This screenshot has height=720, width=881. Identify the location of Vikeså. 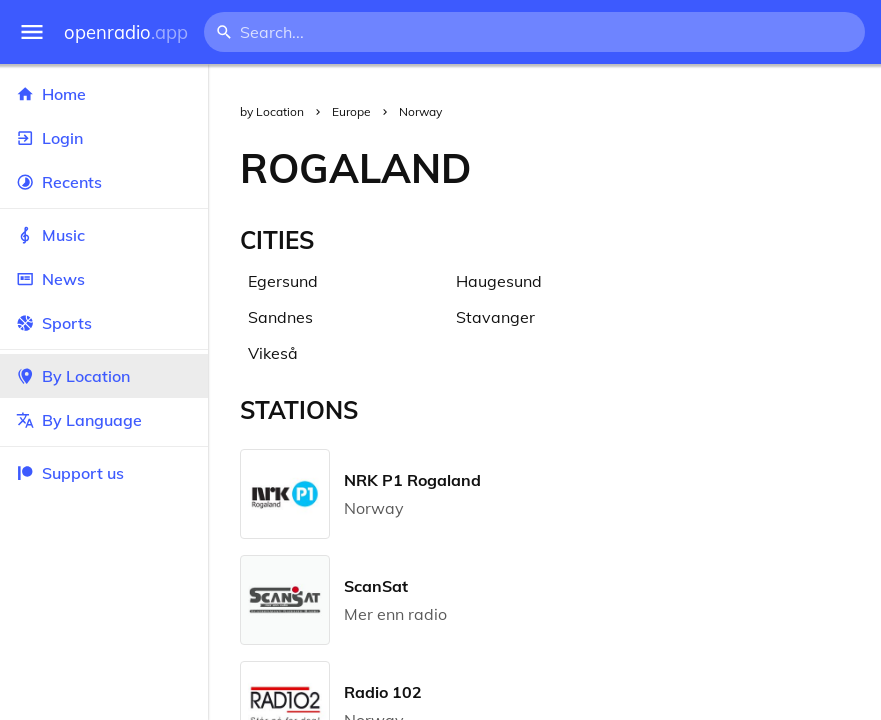
(273, 353).